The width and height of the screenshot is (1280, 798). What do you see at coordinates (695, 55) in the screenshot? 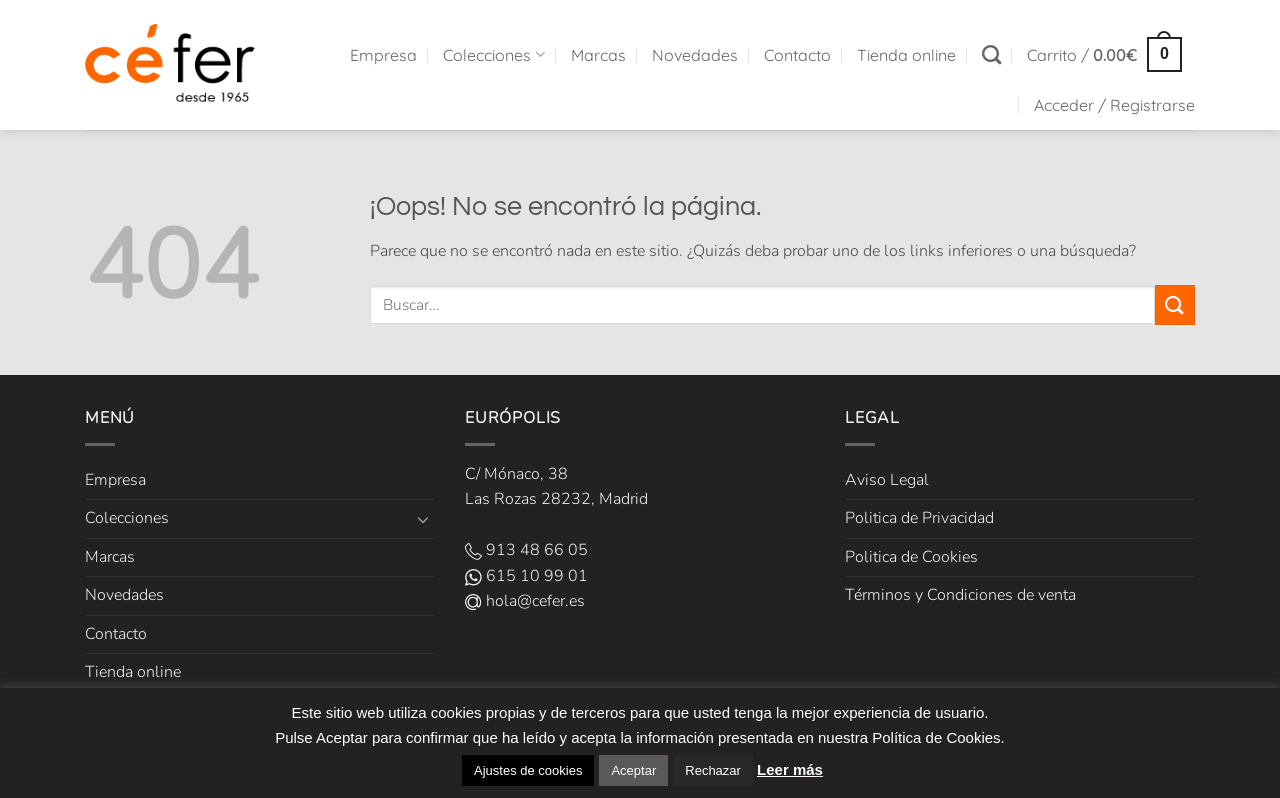
I see `Novedades` at bounding box center [695, 55].